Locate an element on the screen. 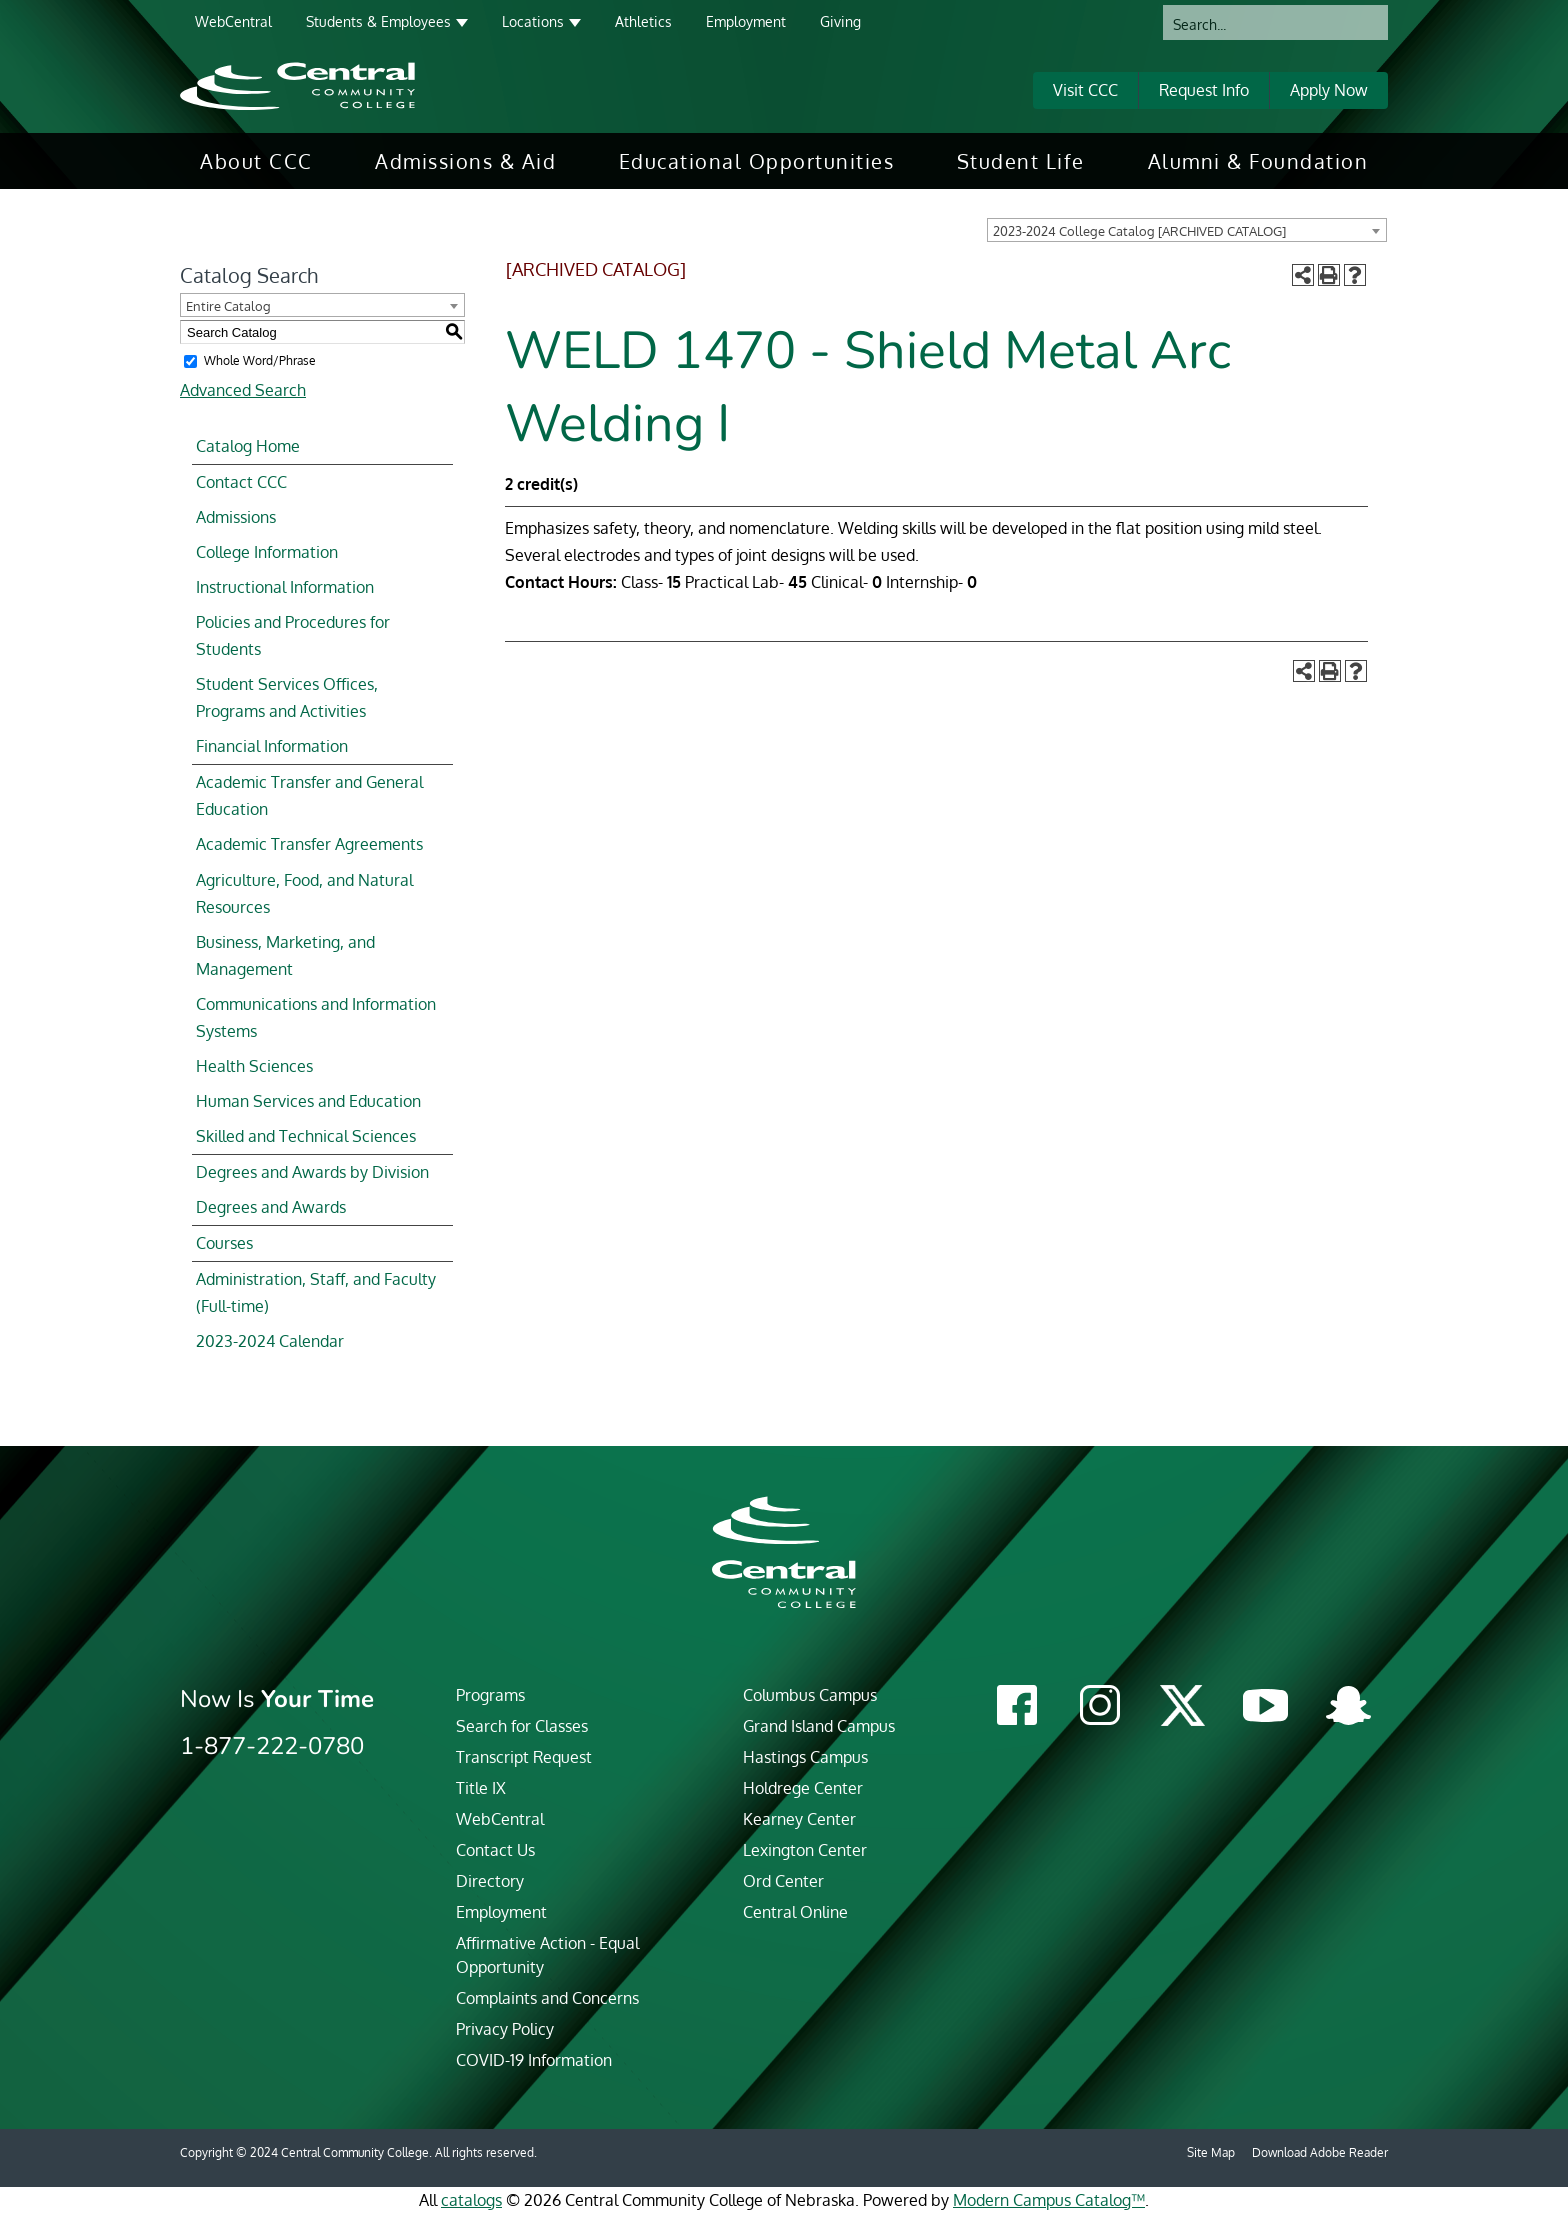 The width and height of the screenshot is (1568, 2214). Alumni & Foundation is located at coordinates (1258, 161).